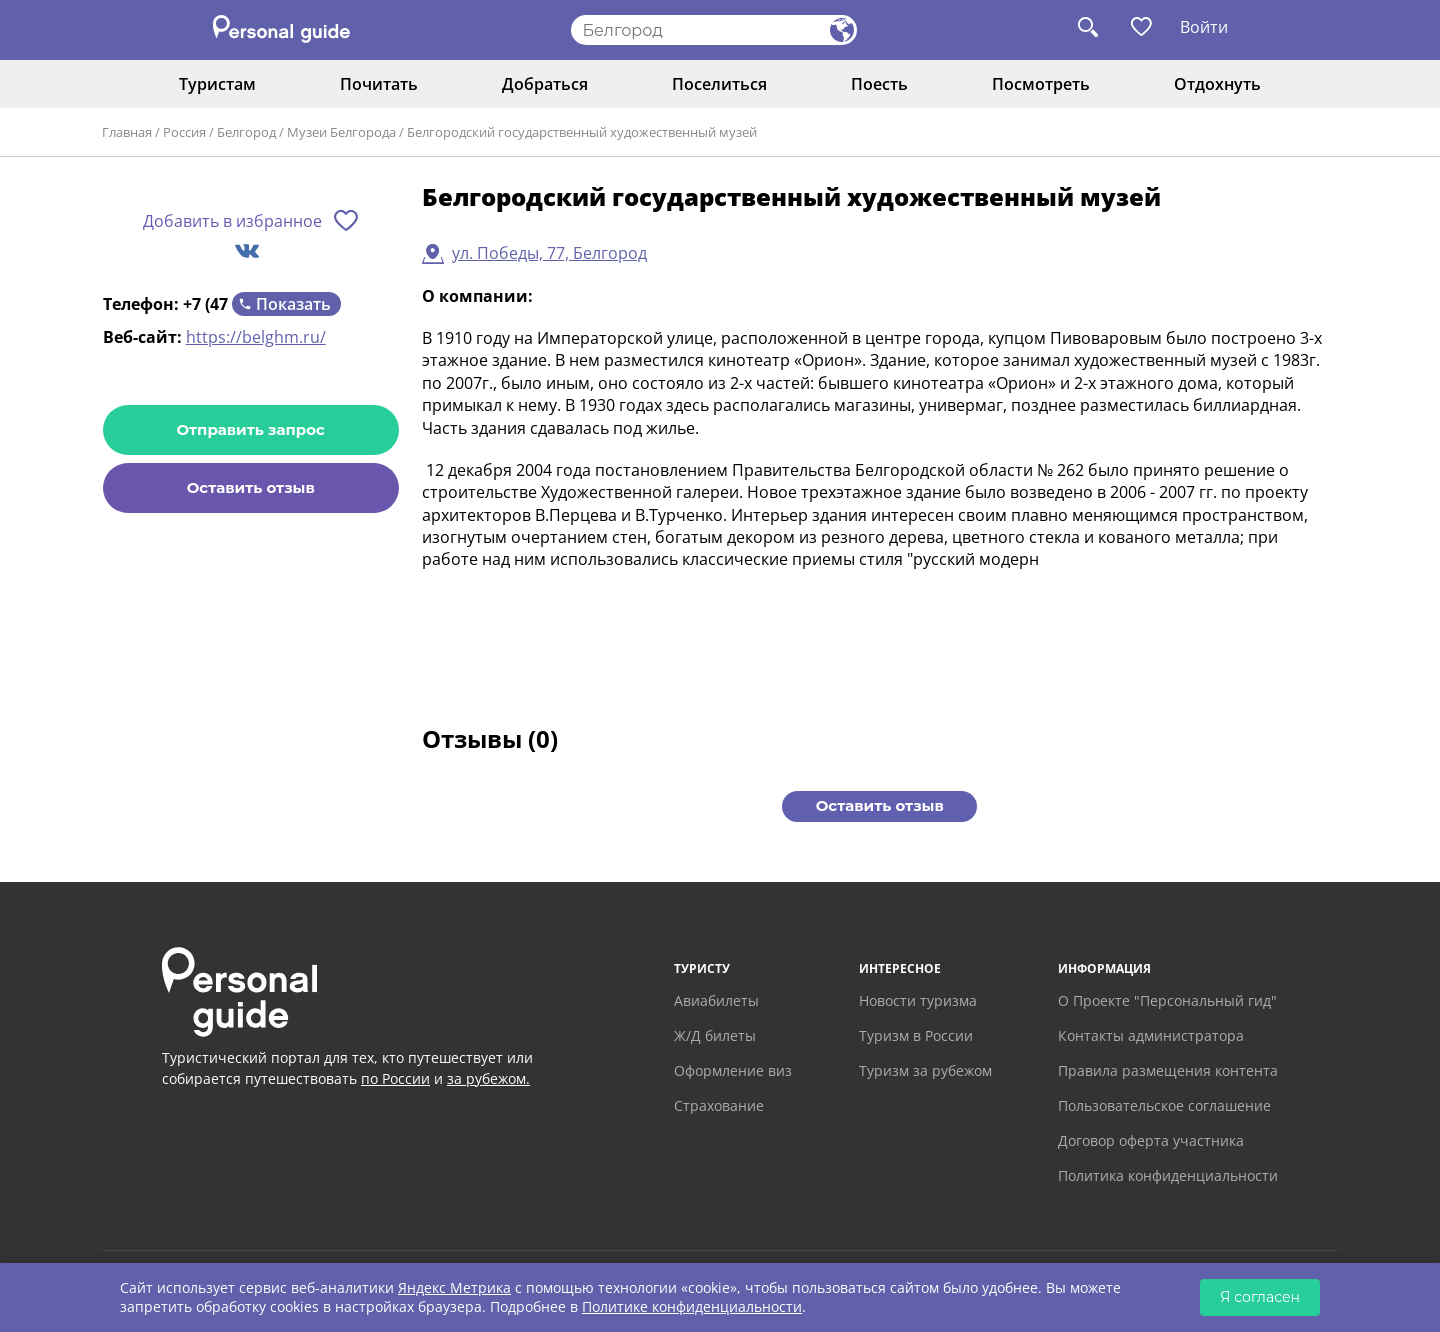 The height and width of the screenshot is (1332, 1440). Describe the element at coordinates (916, 1035) in the screenshot. I see `Туризм в России` at that location.